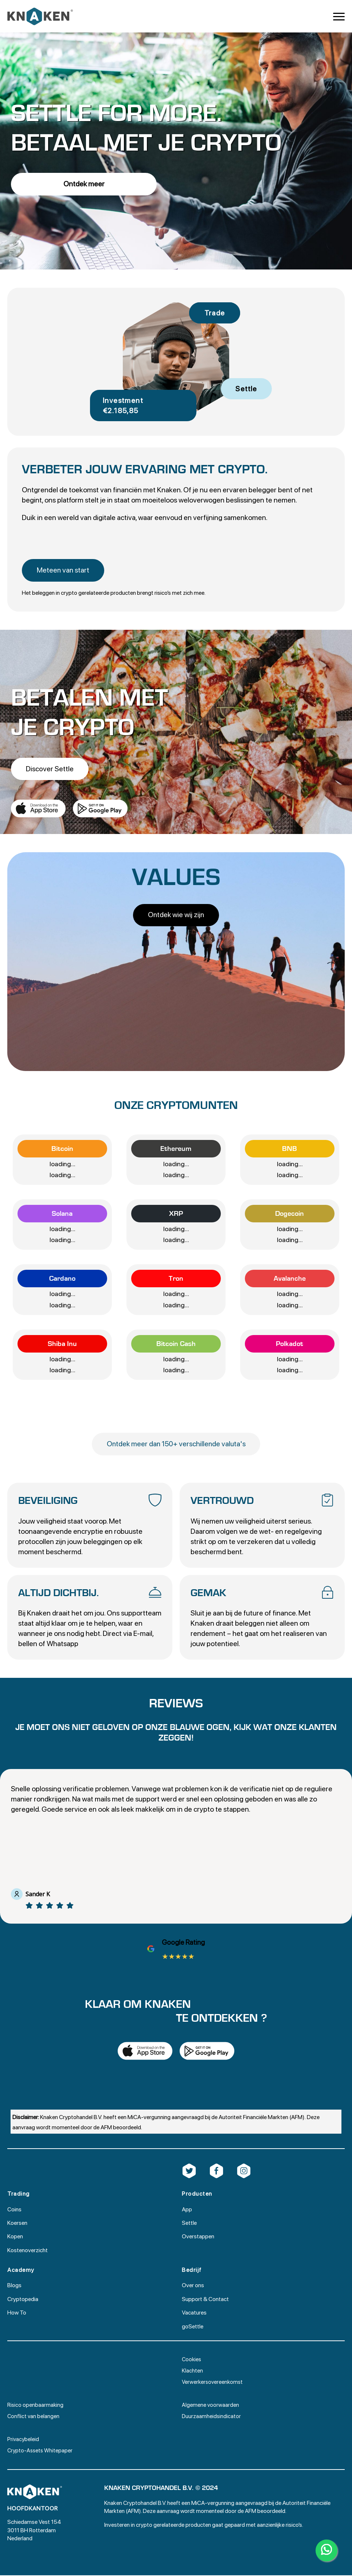 This screenshot has height=2576, width=352. Describe the element at coordinates (198, 2237) in the screenshot. I see `Overstappen` at that location.